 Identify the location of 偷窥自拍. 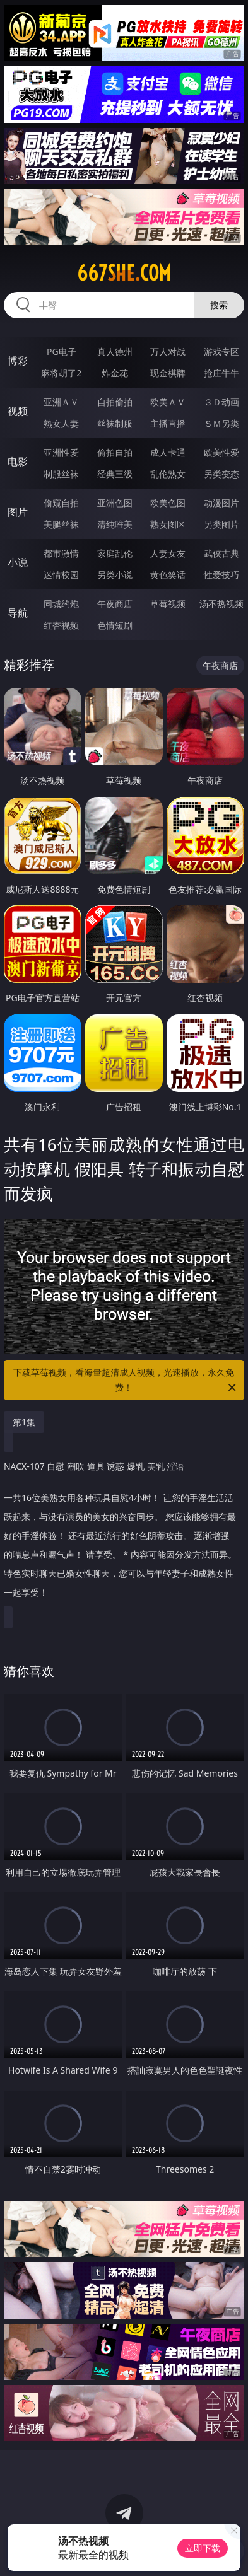
(61, 503).